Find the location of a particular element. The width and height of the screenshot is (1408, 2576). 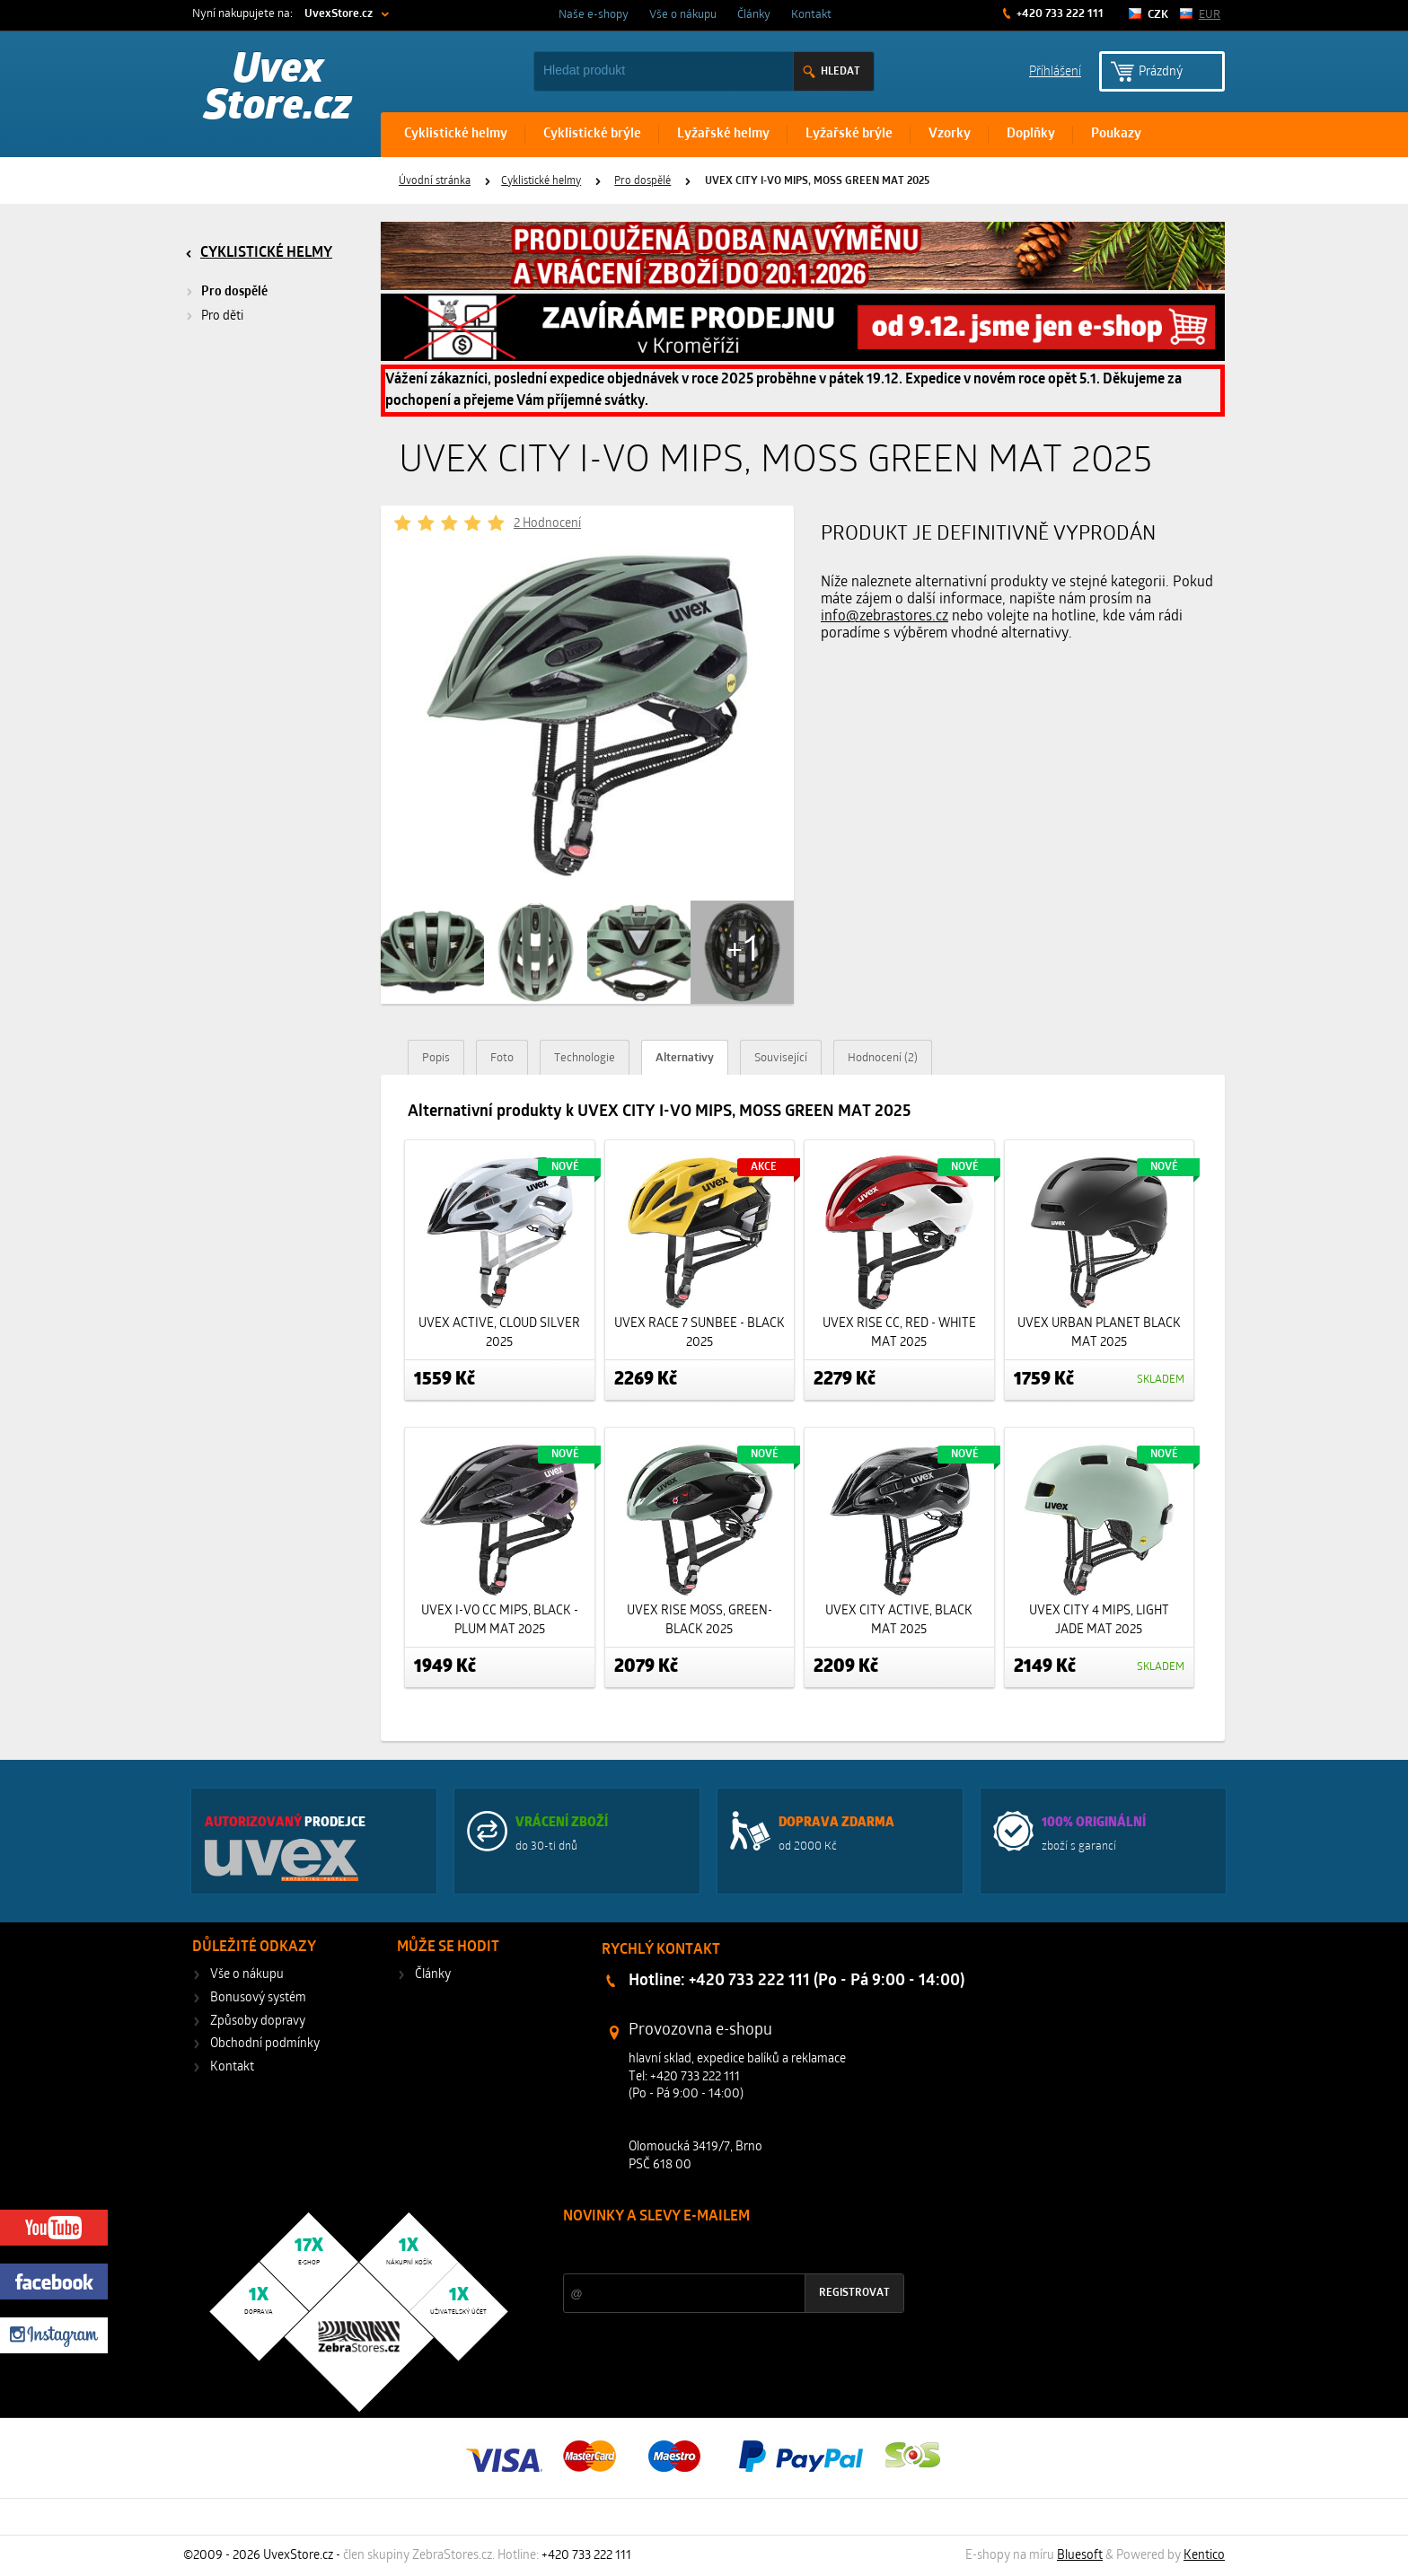

Technologie is located at coordinates (584, 1058).